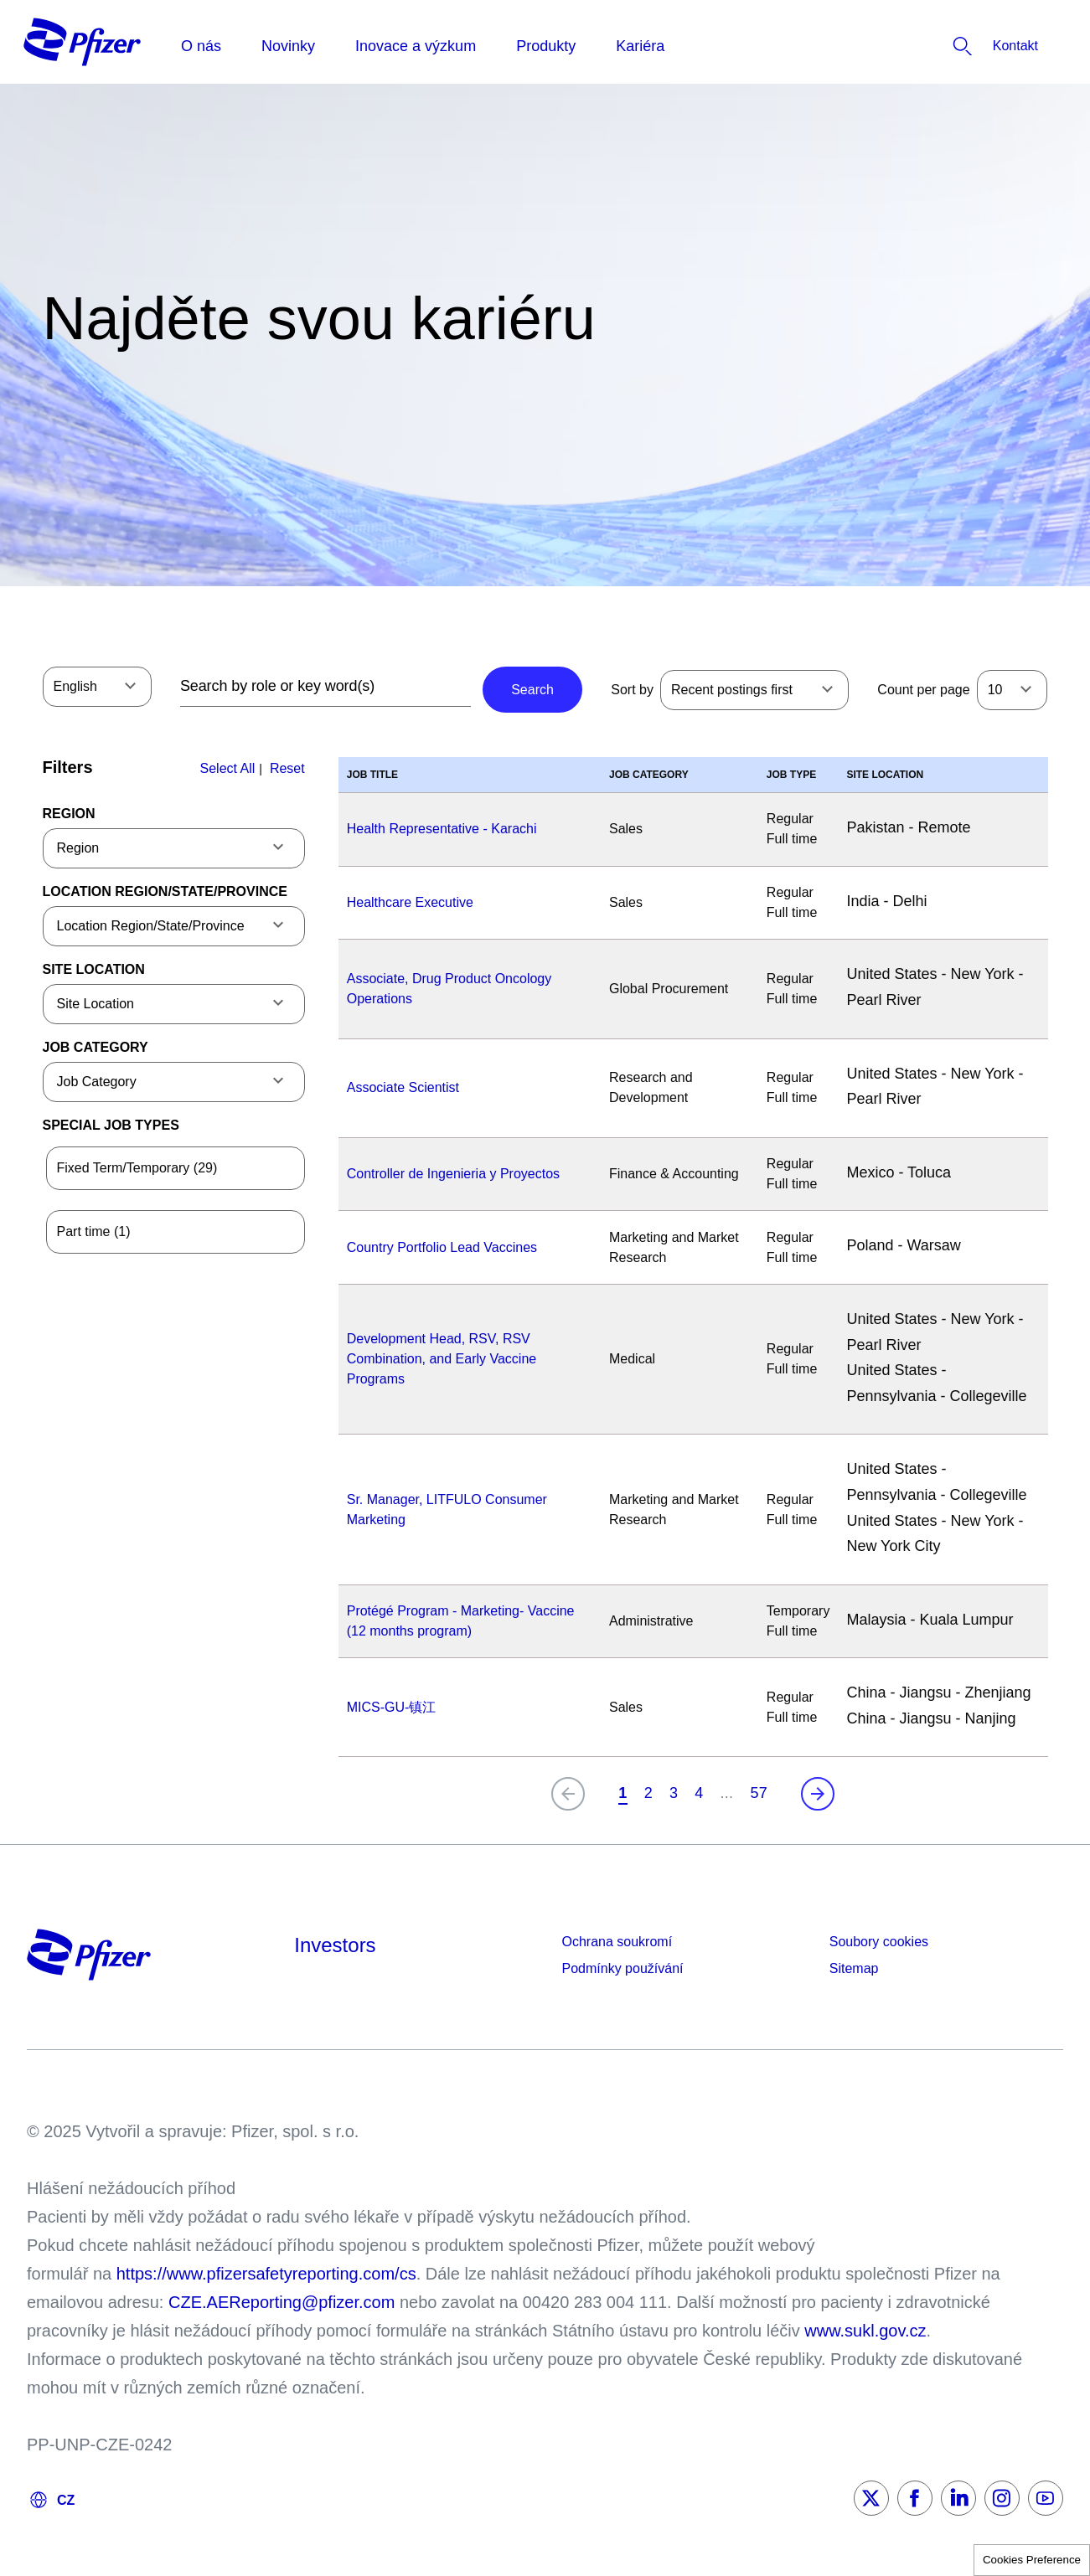  Describe the element at coordinates (854, 1968) in the screenshot. I see `Sitemap` at that location.